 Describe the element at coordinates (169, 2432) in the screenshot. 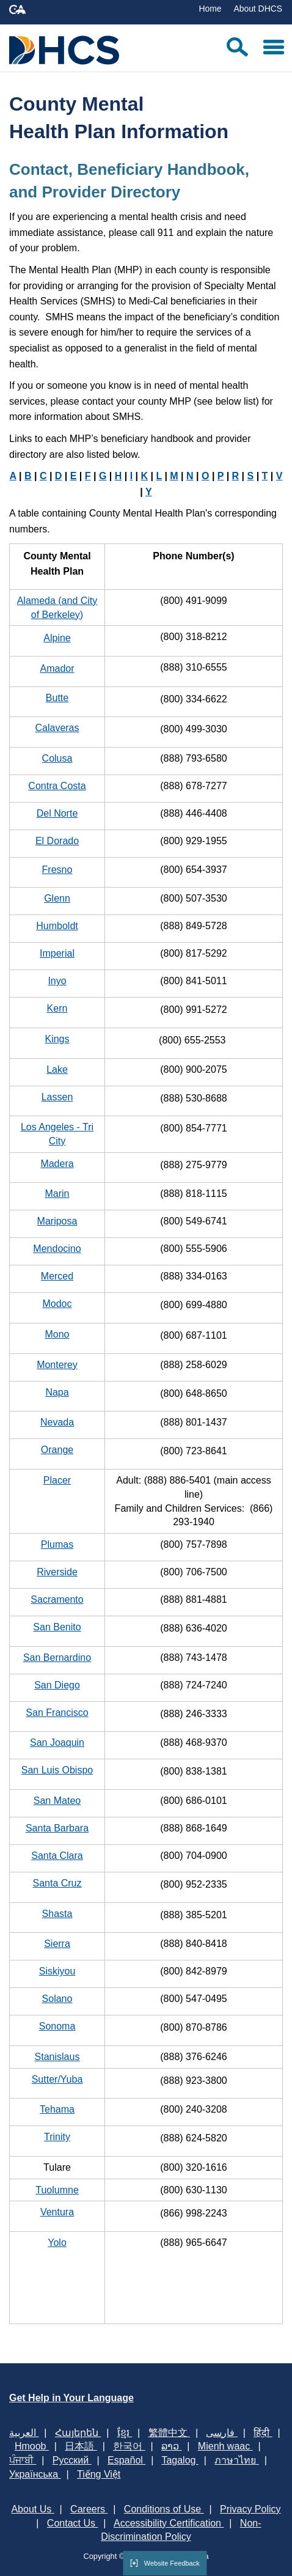

I see `繁體中文` at that location.